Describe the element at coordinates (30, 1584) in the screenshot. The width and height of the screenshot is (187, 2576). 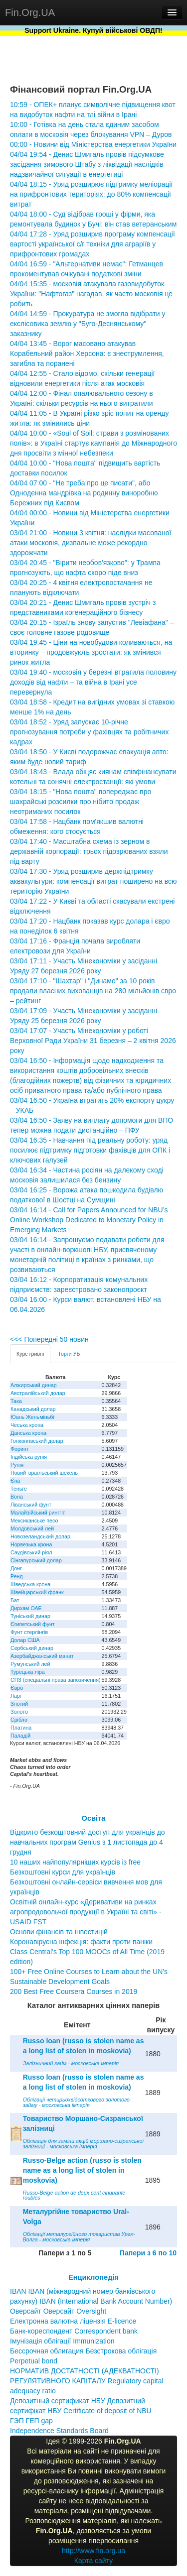
I see `Шведська крона` at that location.